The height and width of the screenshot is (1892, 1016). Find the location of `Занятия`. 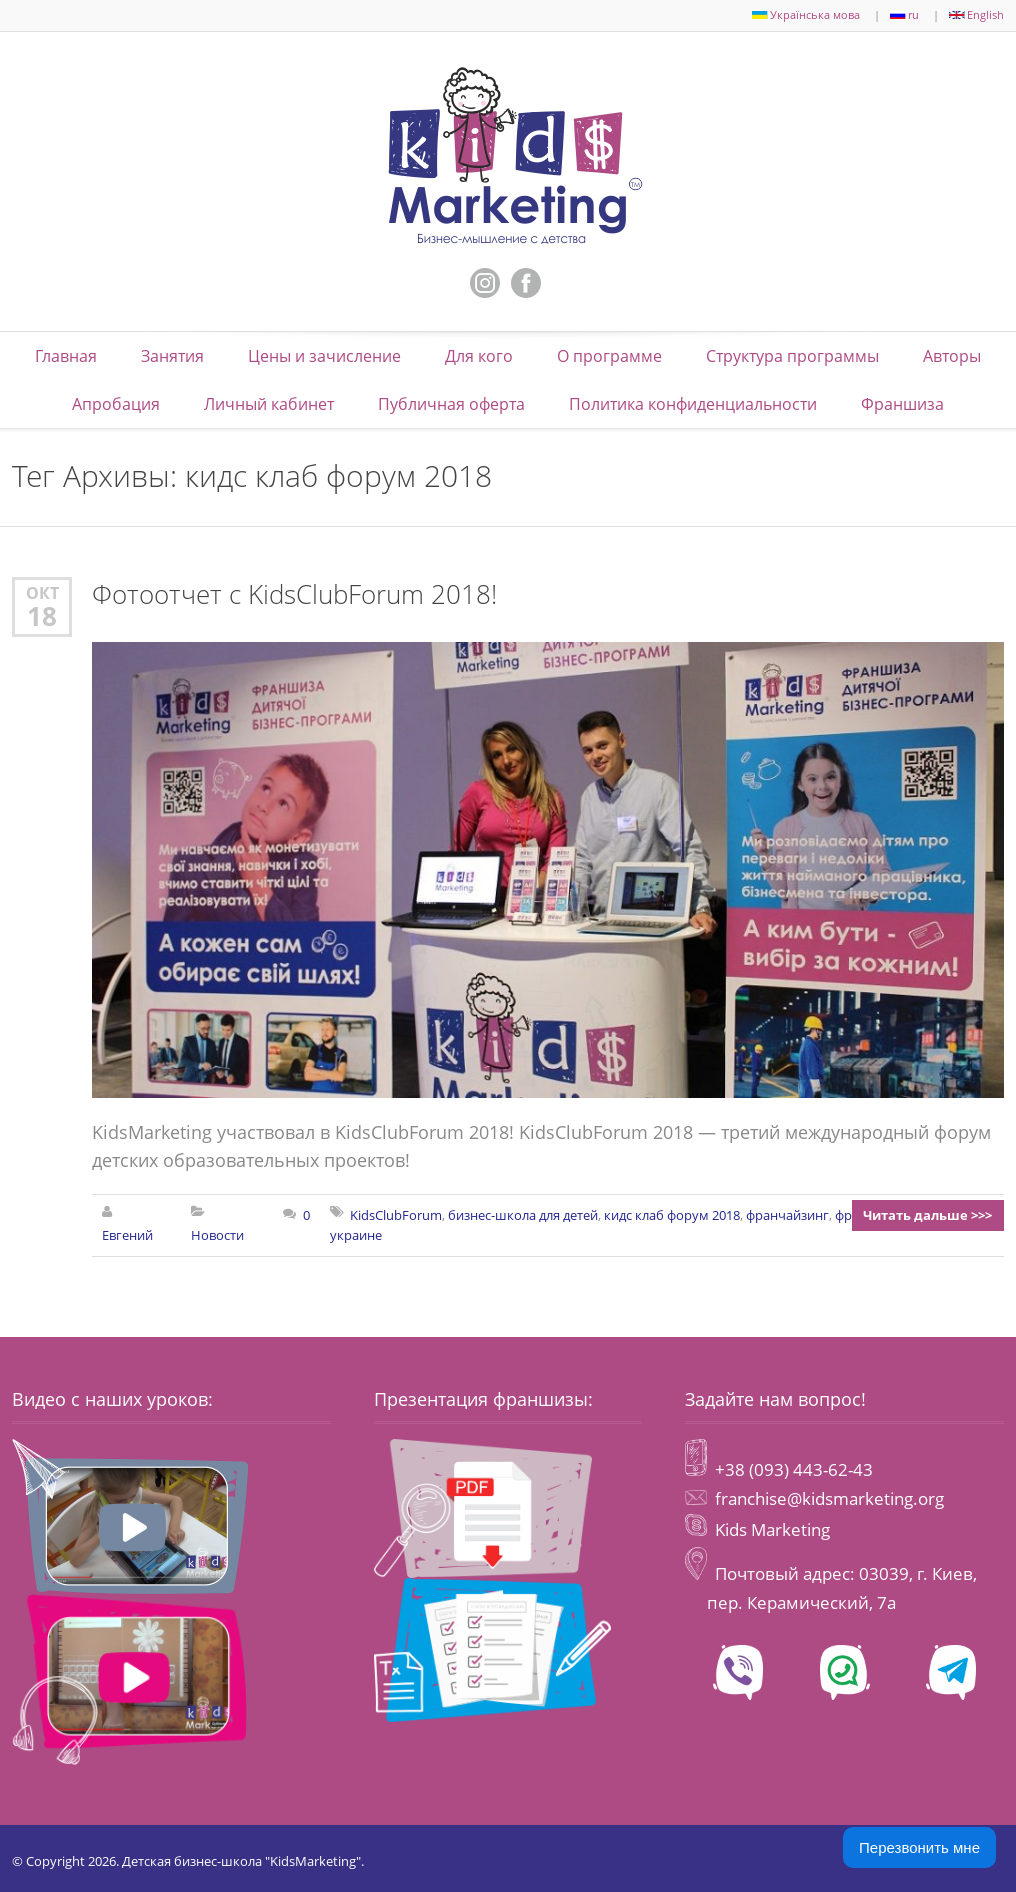

Занятия is located at coordinates (172, 355).